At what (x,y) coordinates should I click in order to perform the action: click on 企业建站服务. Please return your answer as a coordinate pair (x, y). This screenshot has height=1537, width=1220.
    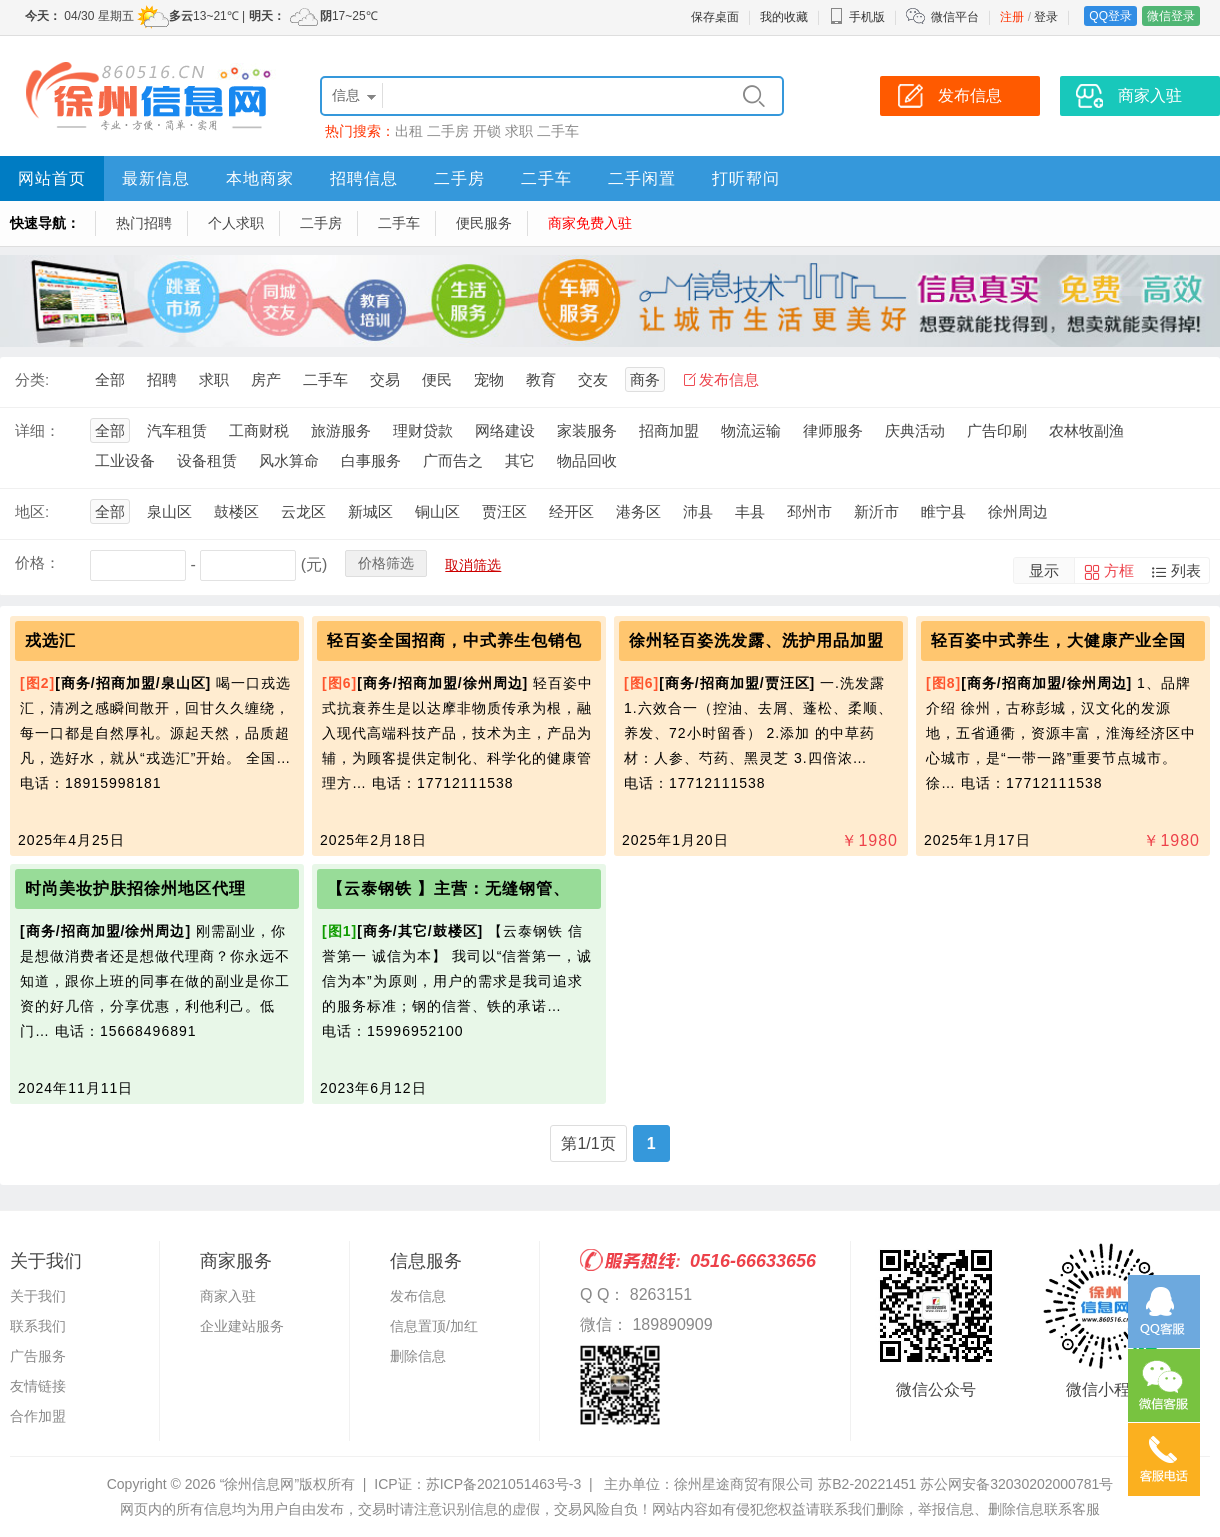
    Looking at the image, I should click on (242, 1326).